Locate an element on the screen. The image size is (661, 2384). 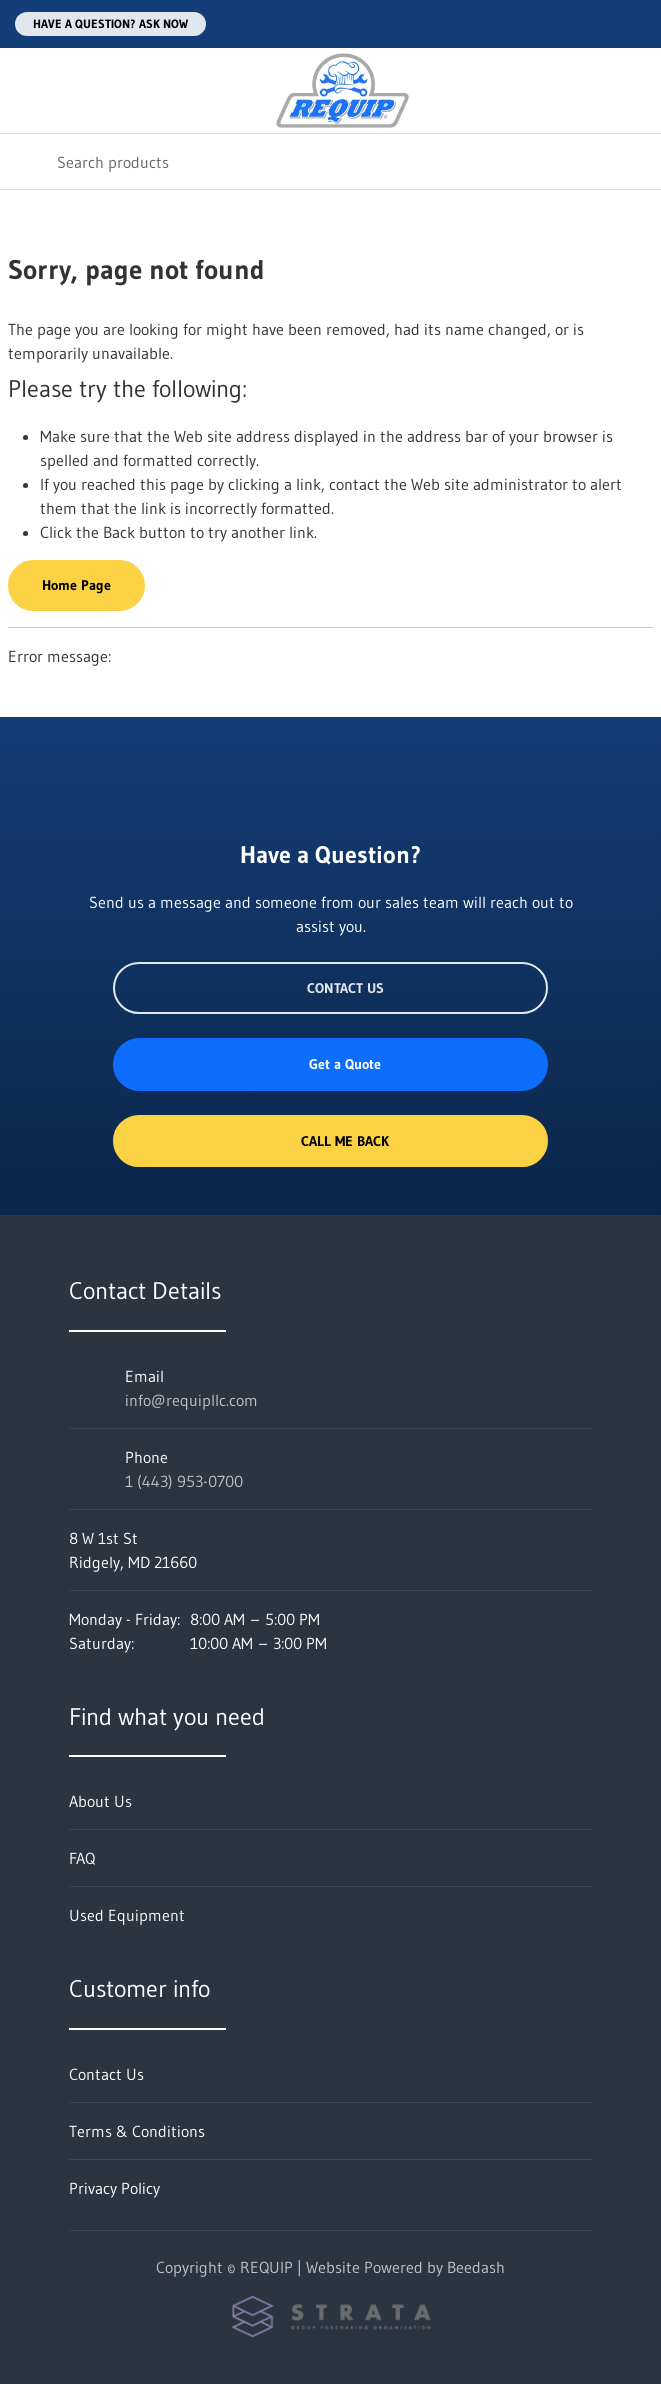
Have a question? Ask Now is located at coordinates (110, 23).